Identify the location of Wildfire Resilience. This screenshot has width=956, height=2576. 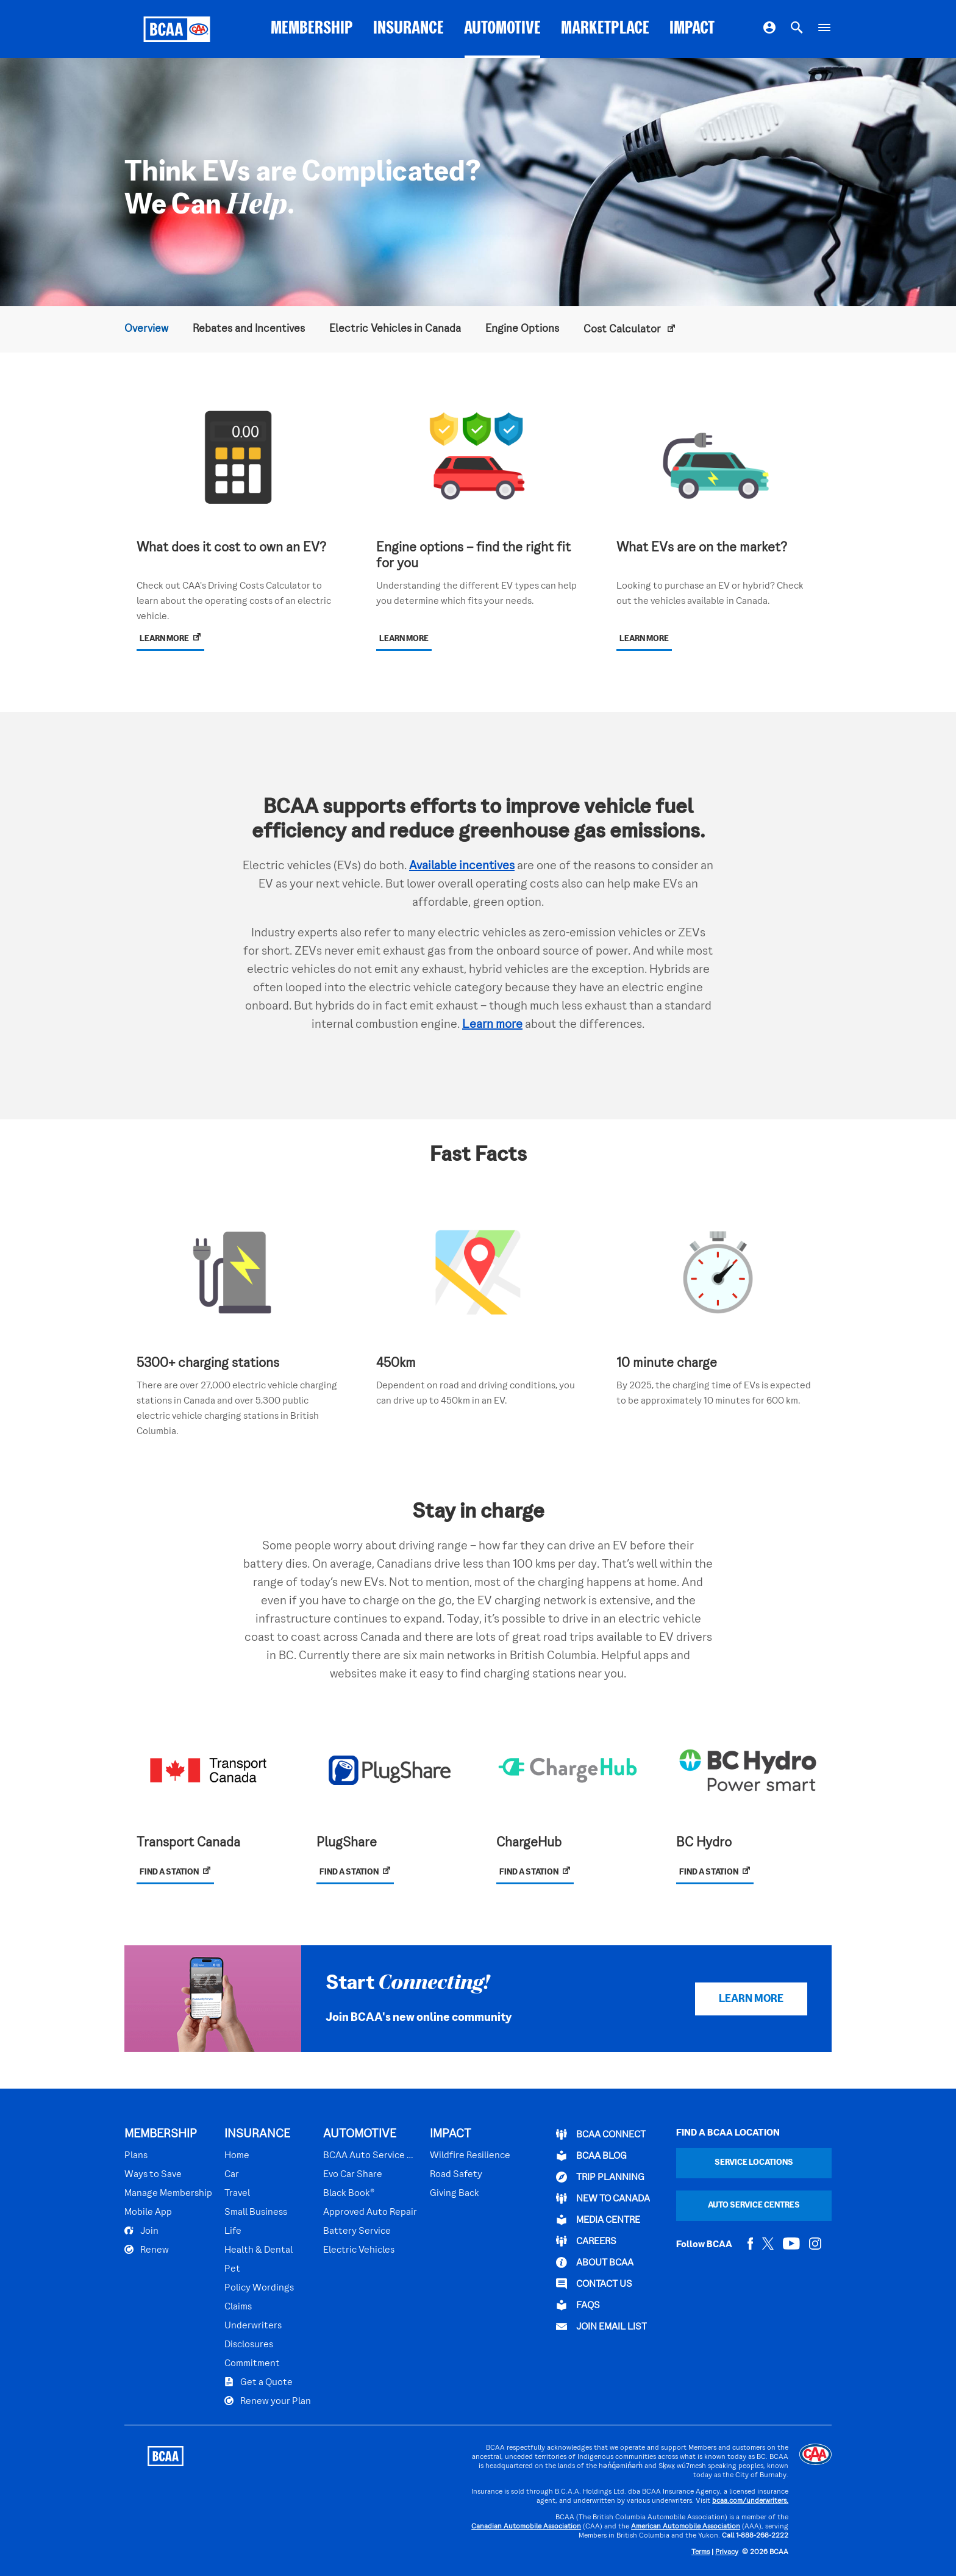
(470, 2155).